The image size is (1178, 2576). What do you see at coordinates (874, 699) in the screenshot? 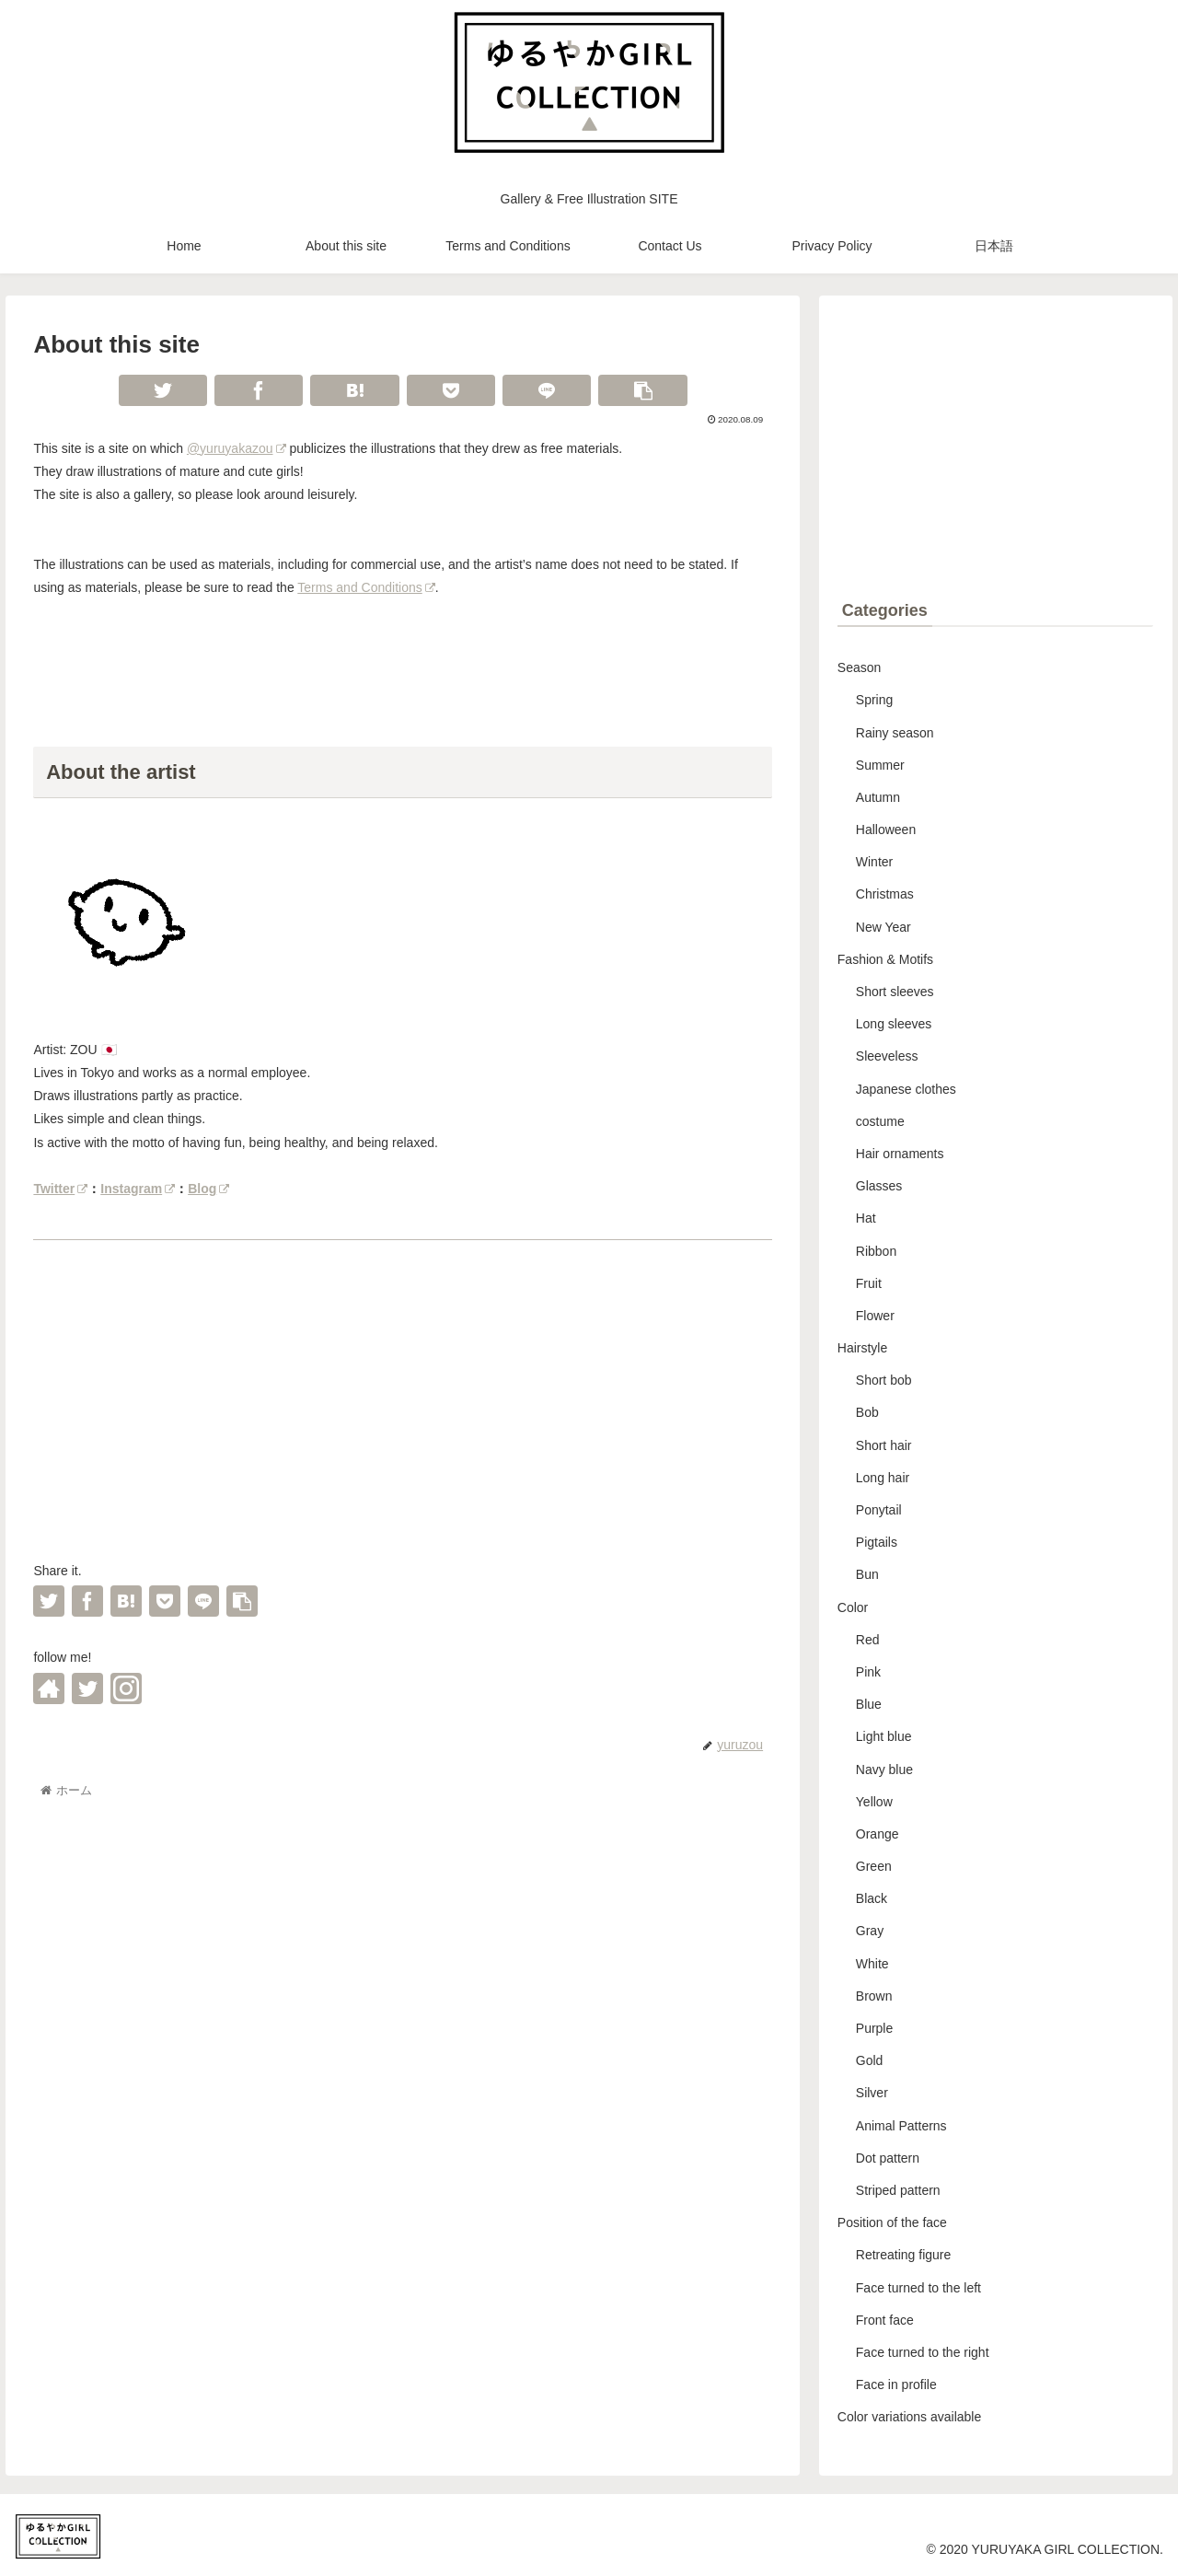
I see `Spring` at bounding box center [874, 699].